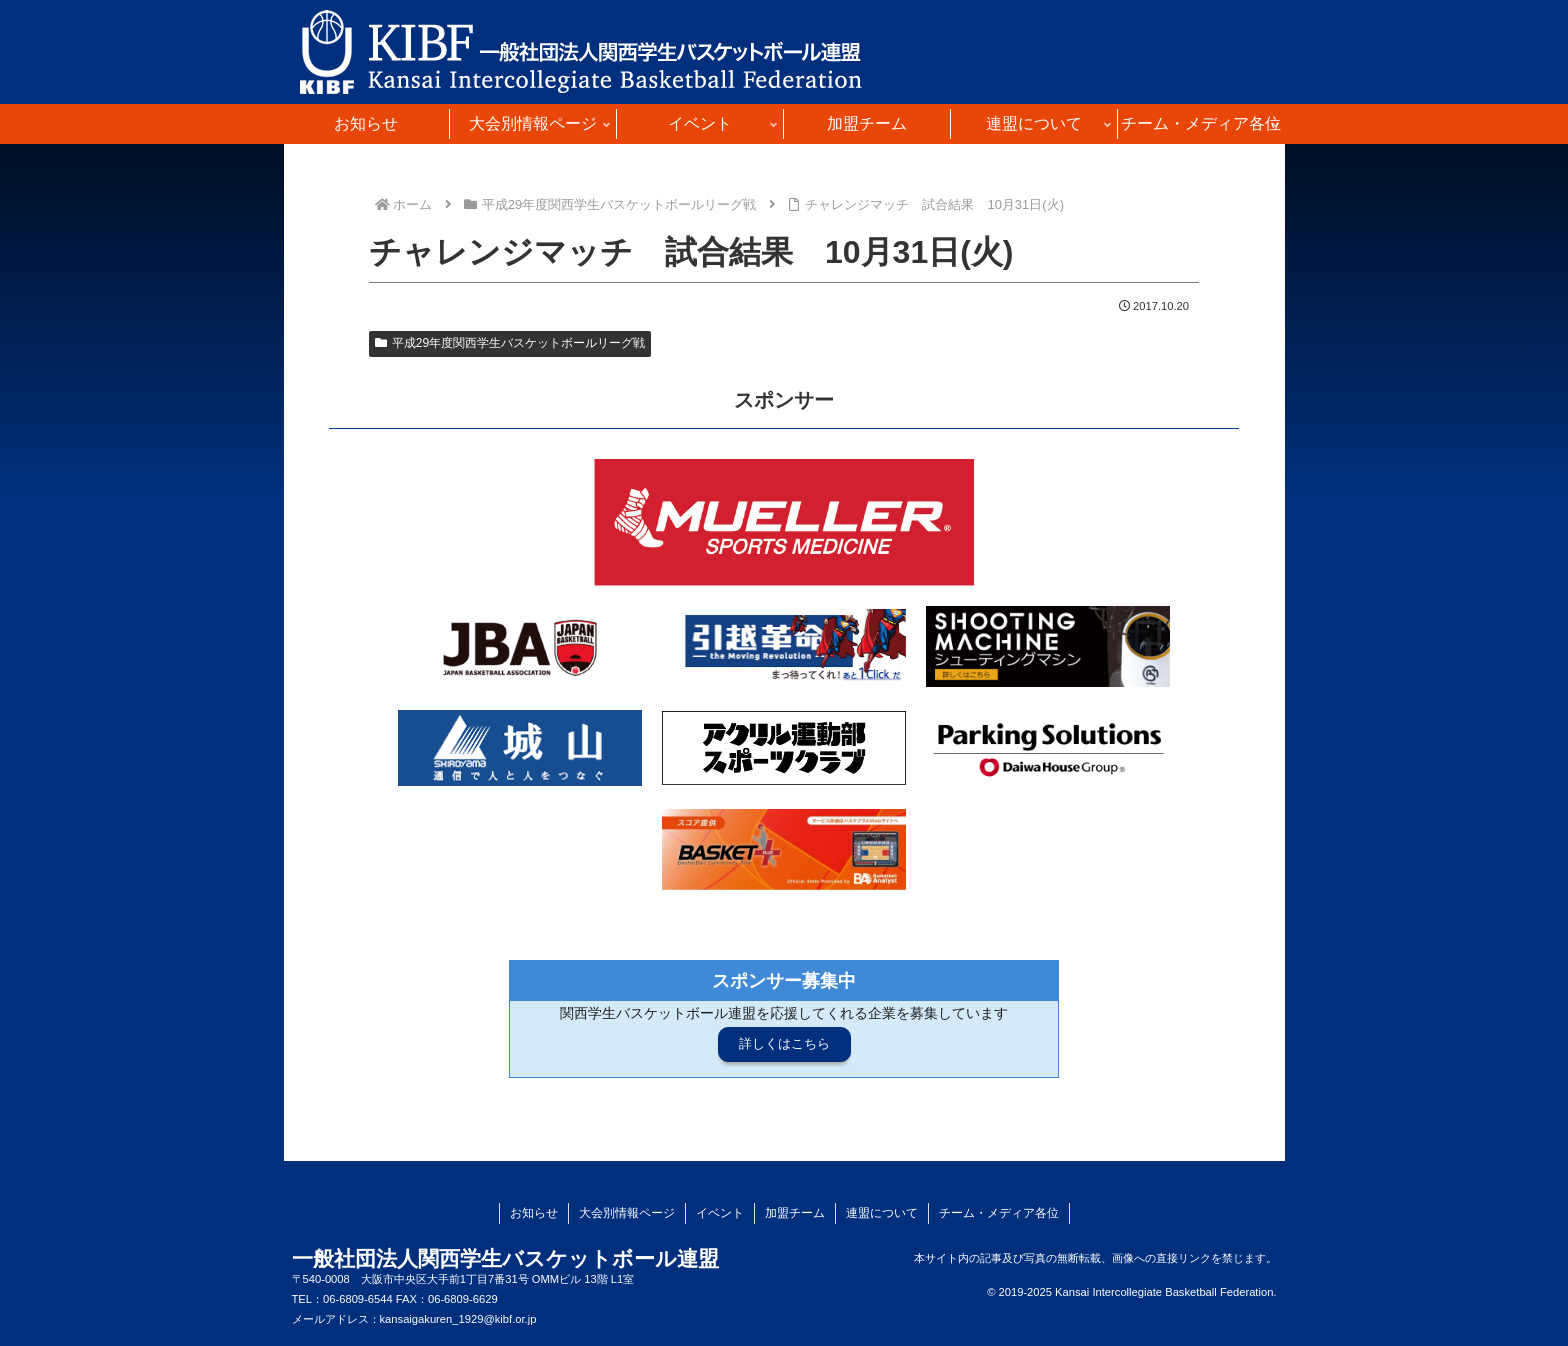  Describe the element at coordinates (510, 343) in the screenshot. I see `平成29年度関西学生バスケットボールリーグ戦` at that location.